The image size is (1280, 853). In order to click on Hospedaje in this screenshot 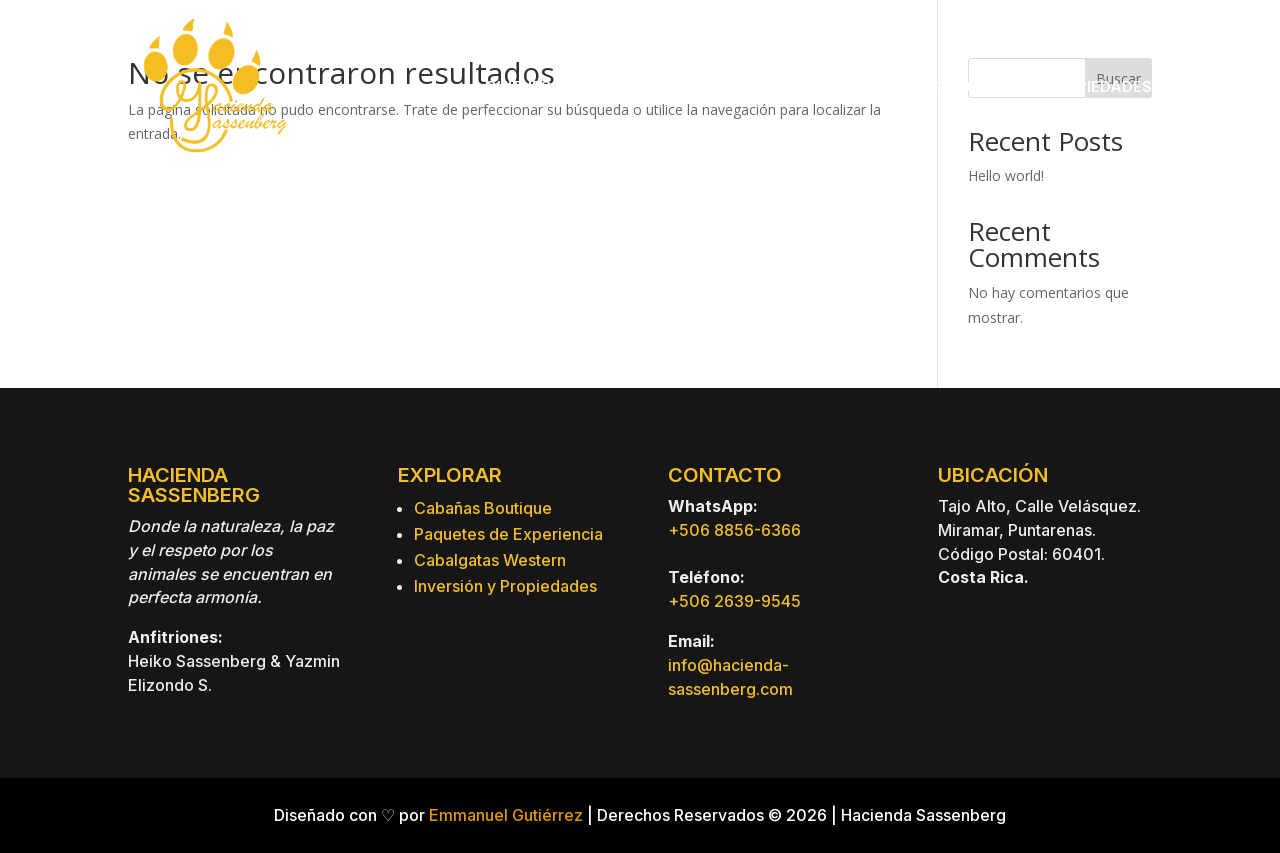, I will do `click(681, 86)`.